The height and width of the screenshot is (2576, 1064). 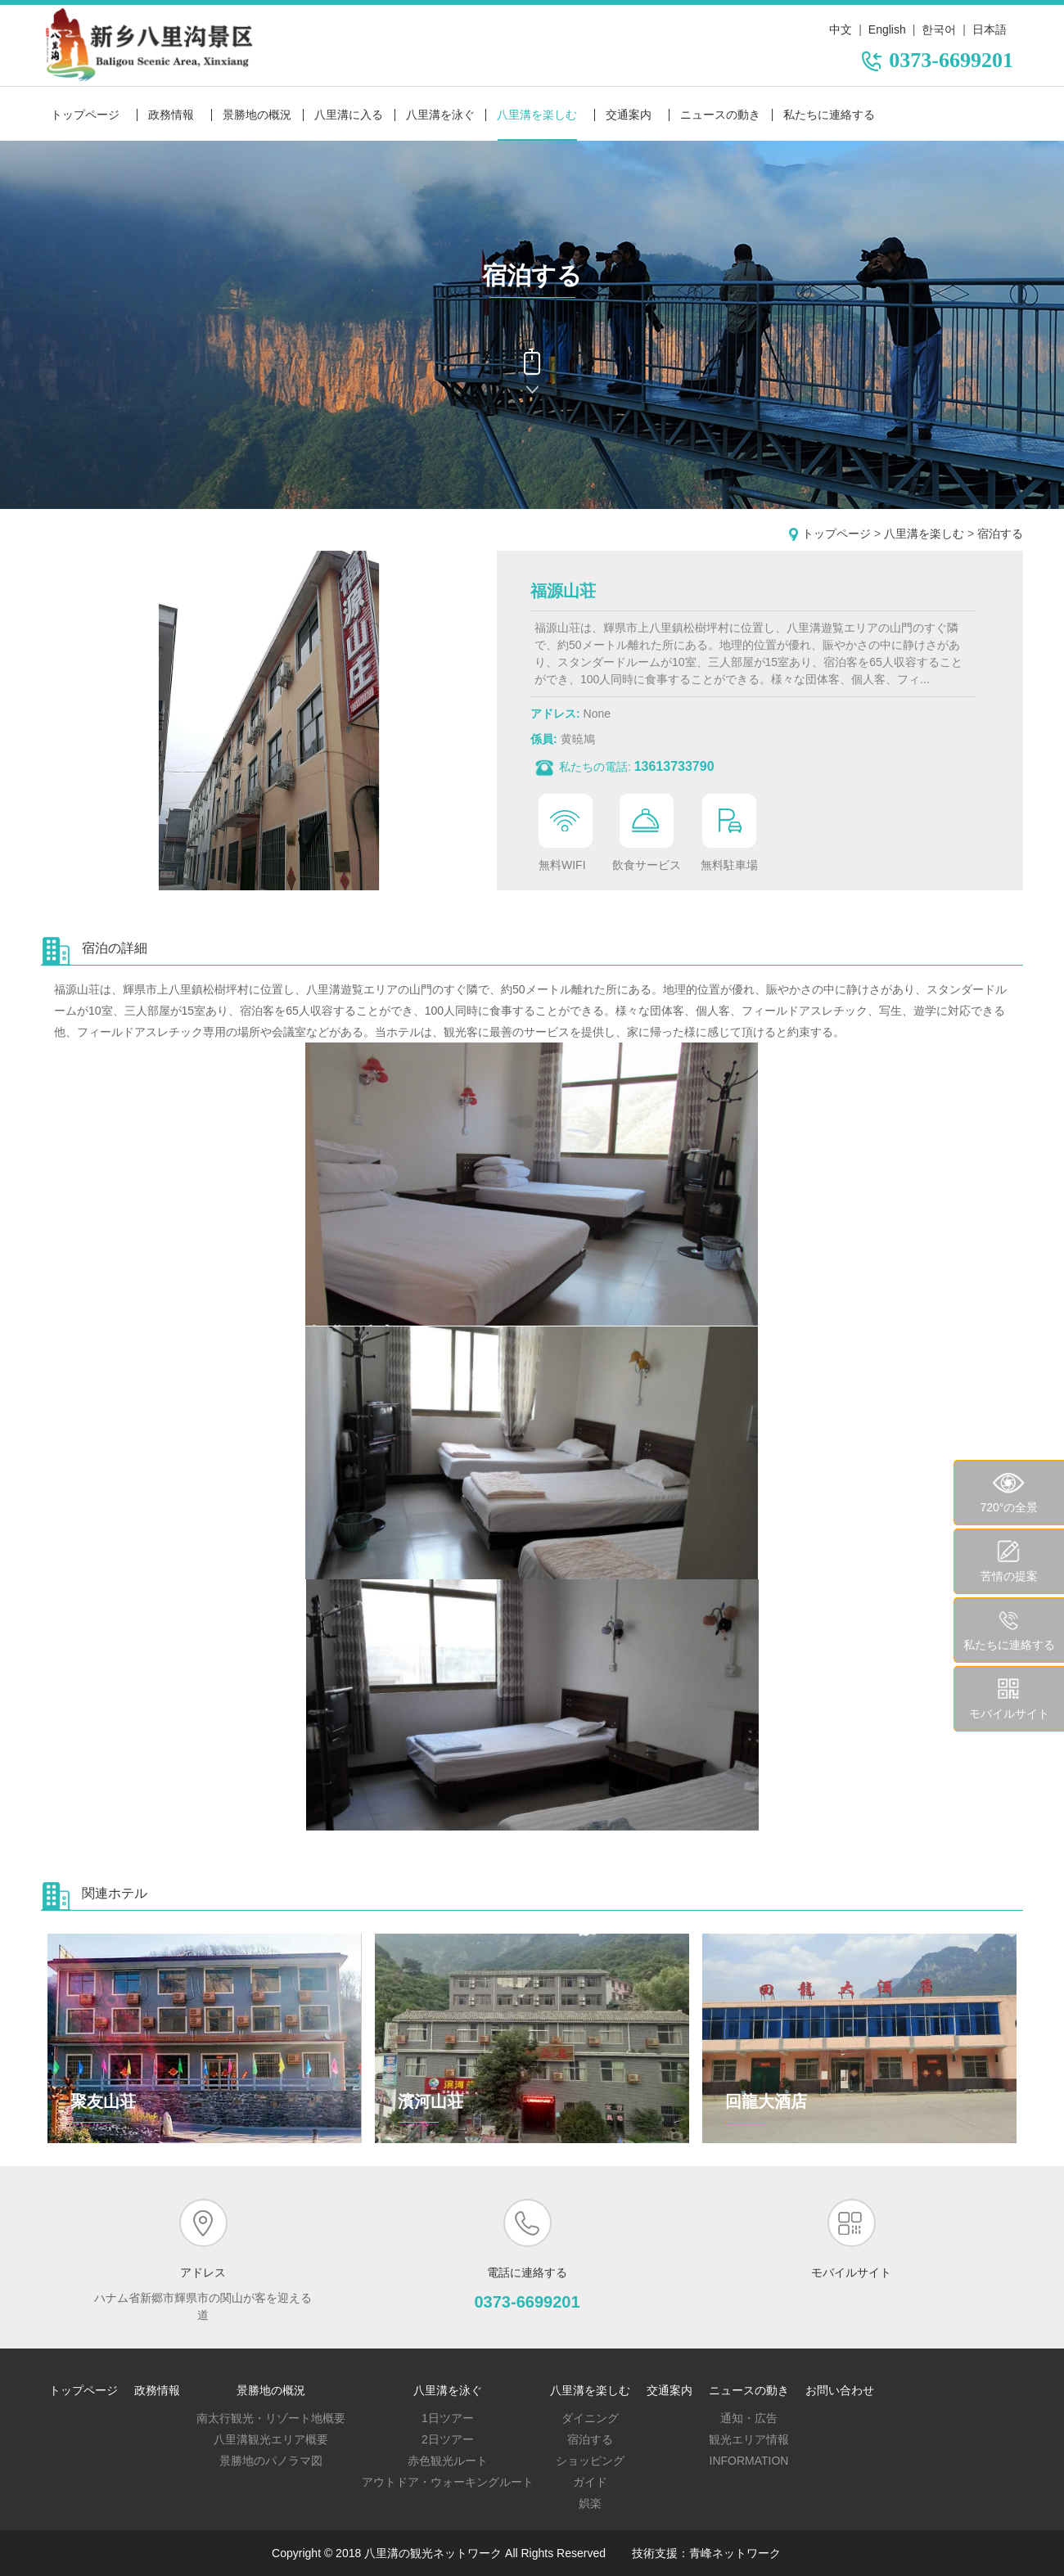 What do you see at coordinates (840, 29) in the screenshot?
I see `中文` at bounding box center [840, 29].